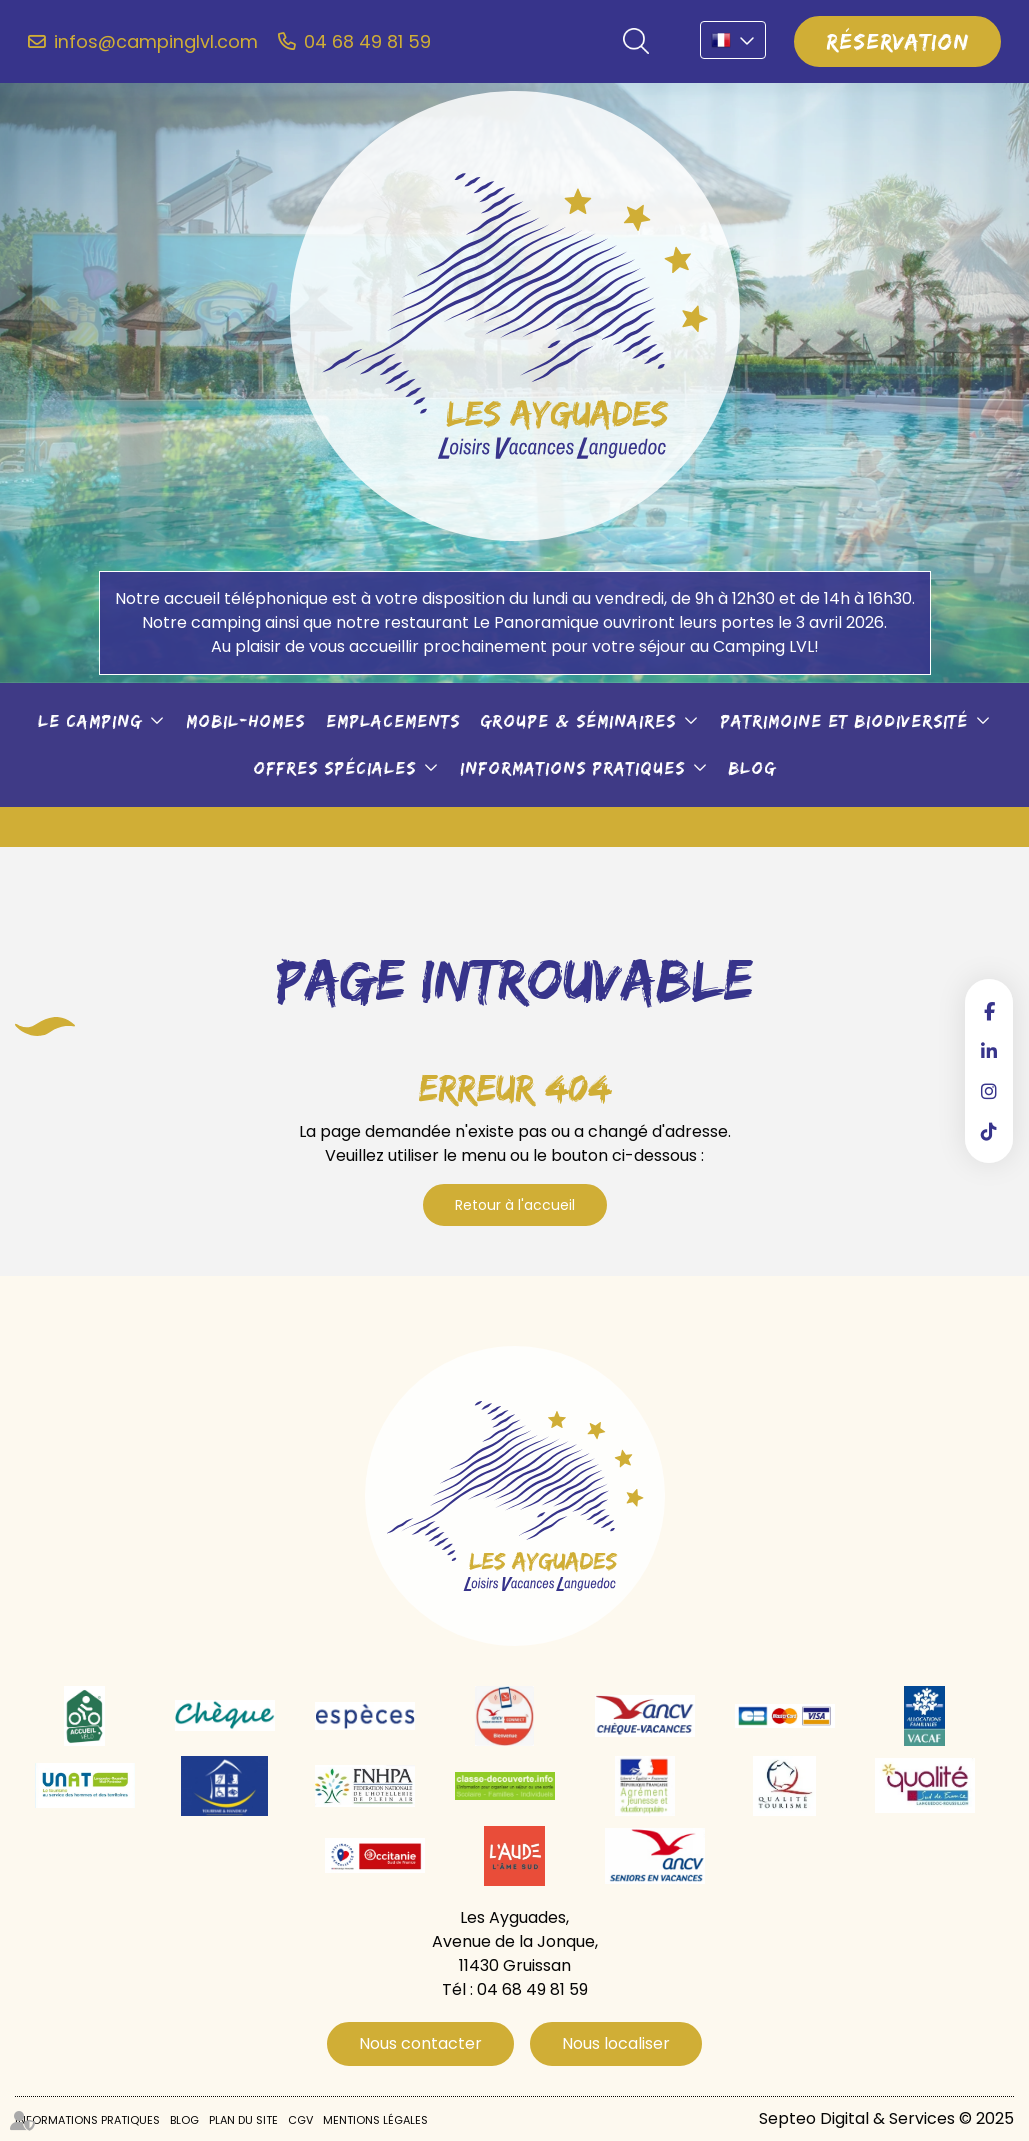 Image resolution: width=1029 pixels, height=2141 pixels. What do you see at coordinates (989, 1051) in the screenshot?
I see `linkedin` at bounding box center [989, 1051].